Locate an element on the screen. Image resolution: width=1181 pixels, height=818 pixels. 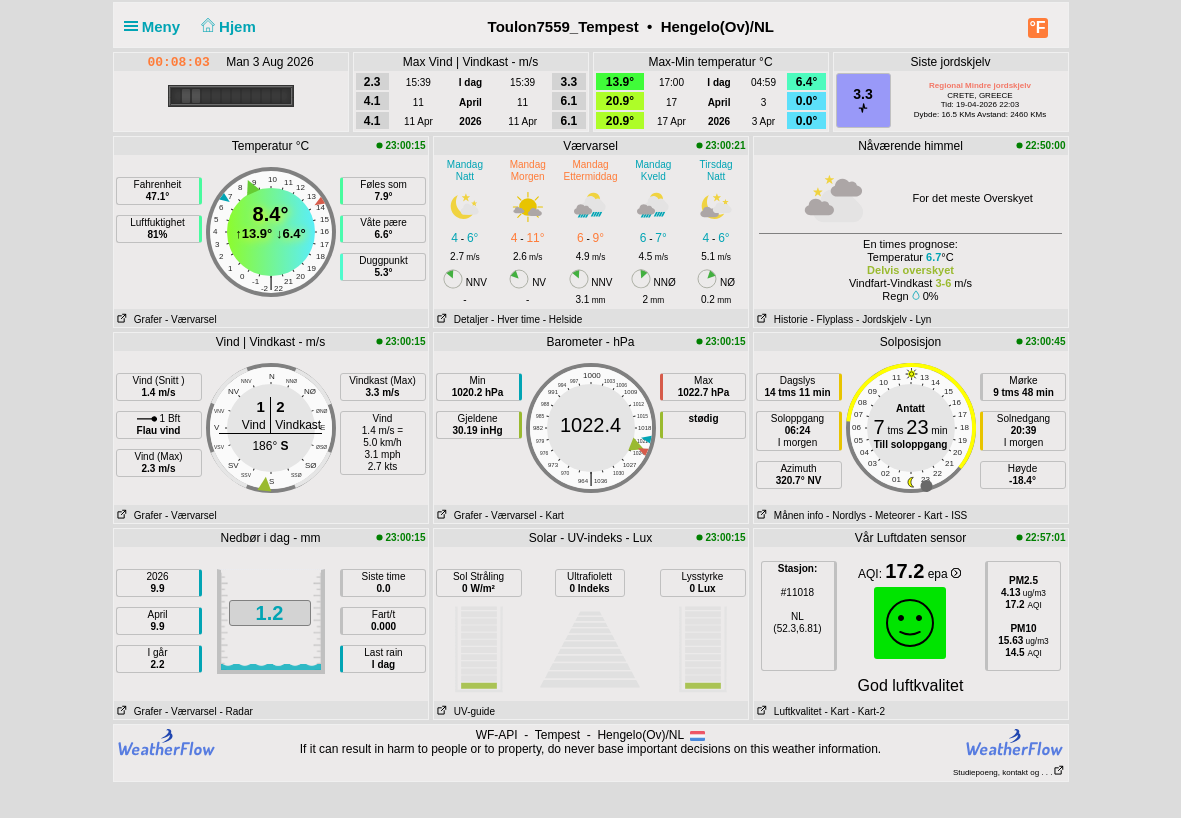
- Flyplass is located at coordinates (832, 319).